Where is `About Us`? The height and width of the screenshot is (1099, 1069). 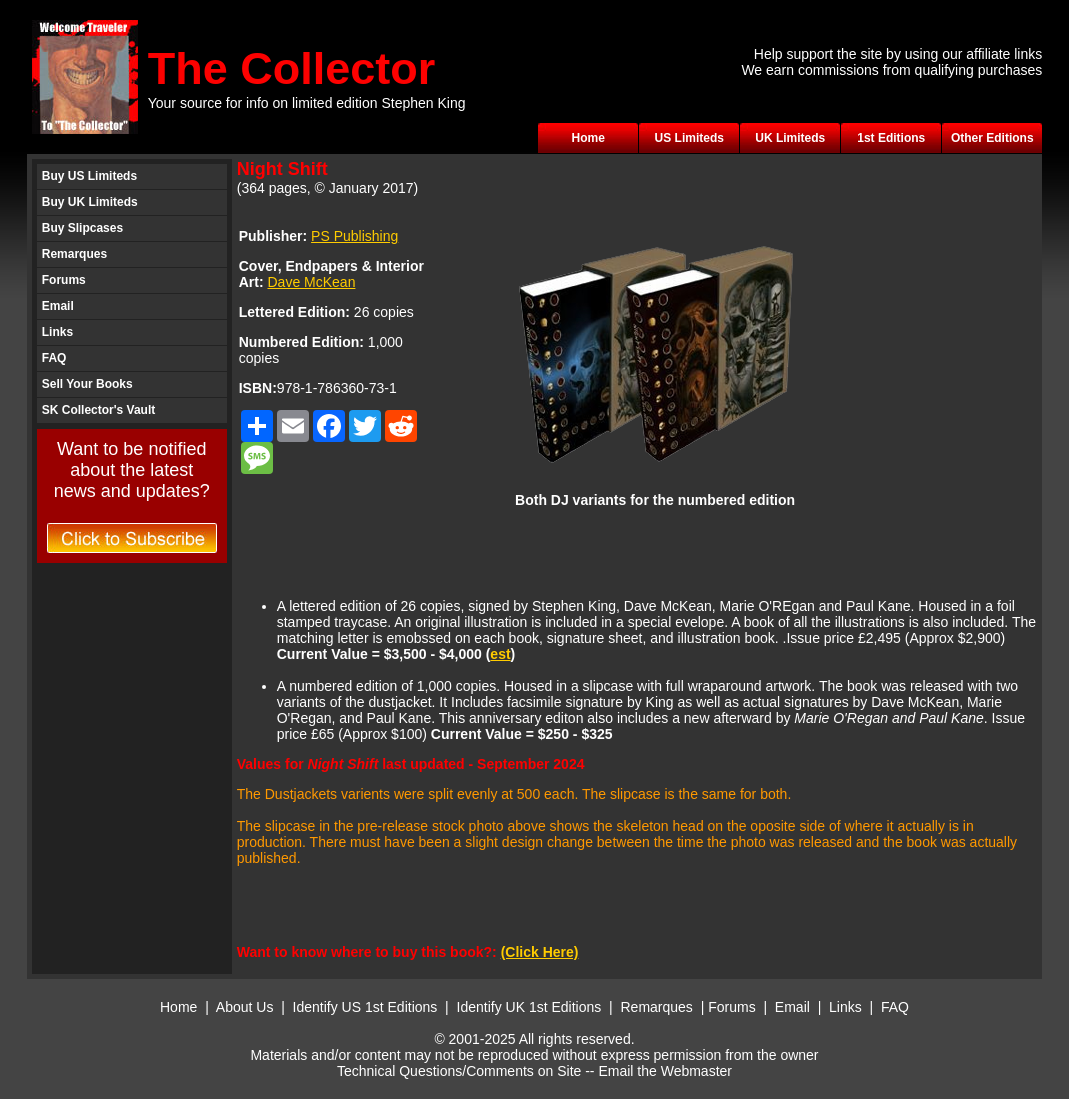
About Us is located at coordinates (245, 1007).